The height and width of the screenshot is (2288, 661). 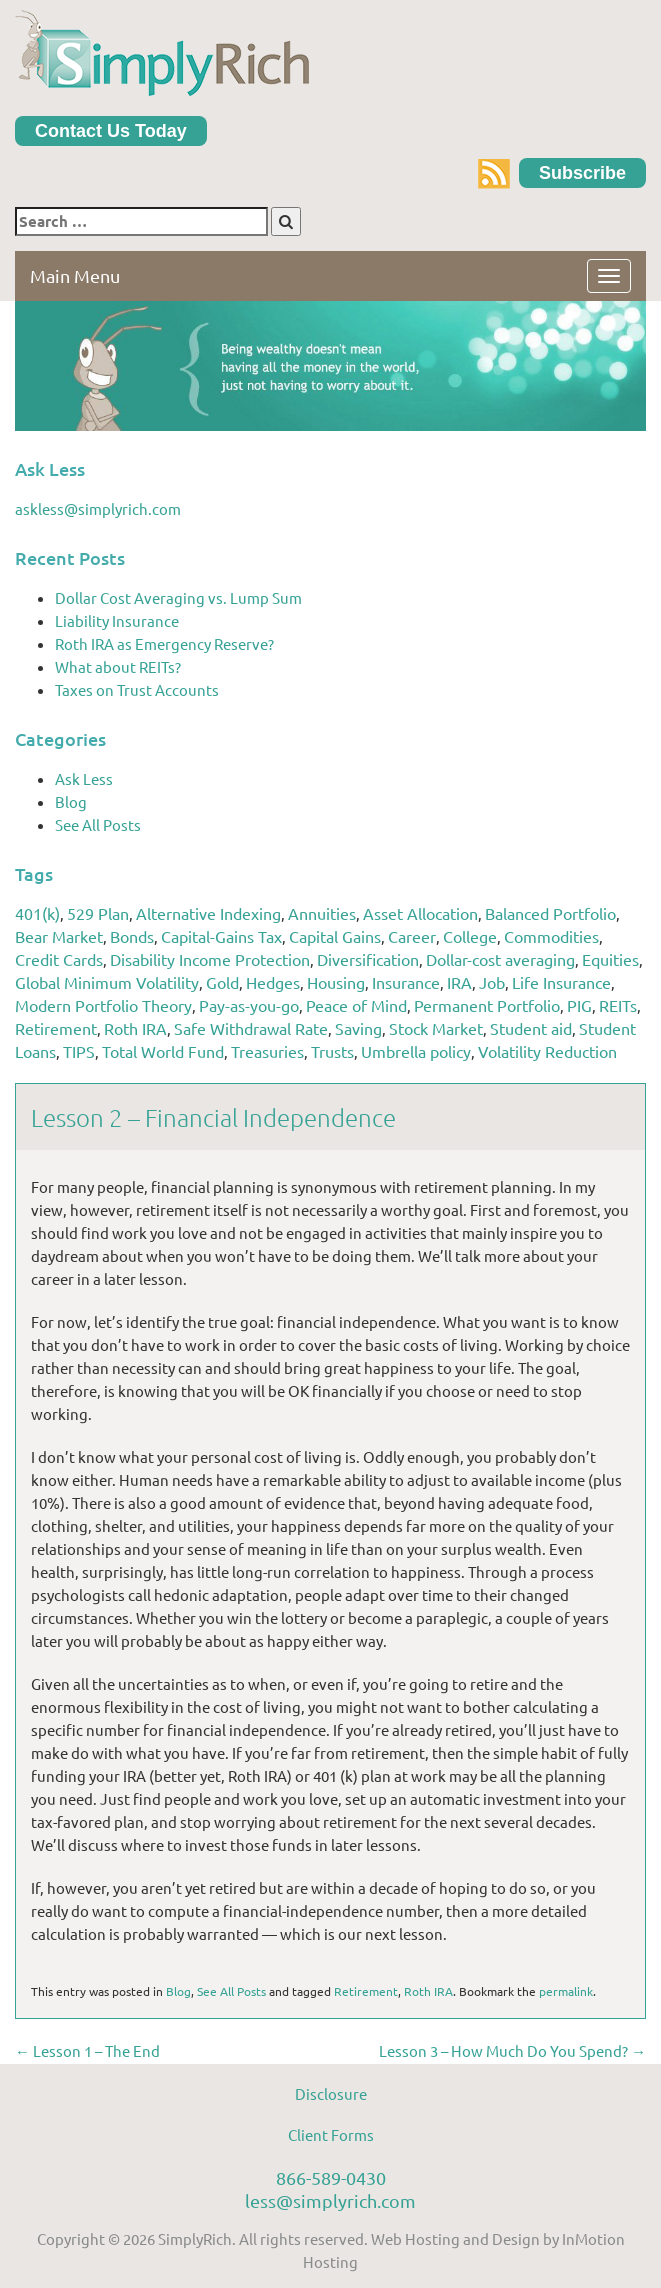 I want to click on Pay-as-you-go, so click(x=249, y=1005).